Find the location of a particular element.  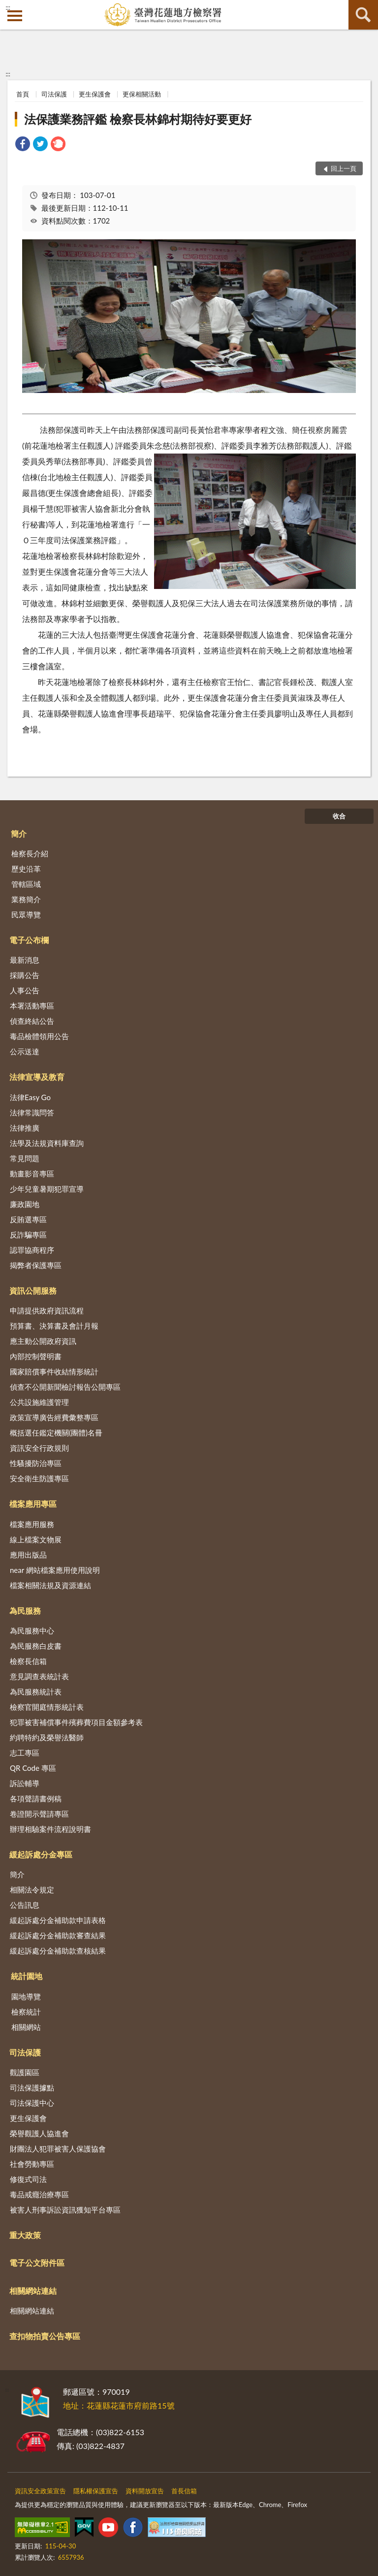

修復式司法 is located at coordinates (28, 2179).